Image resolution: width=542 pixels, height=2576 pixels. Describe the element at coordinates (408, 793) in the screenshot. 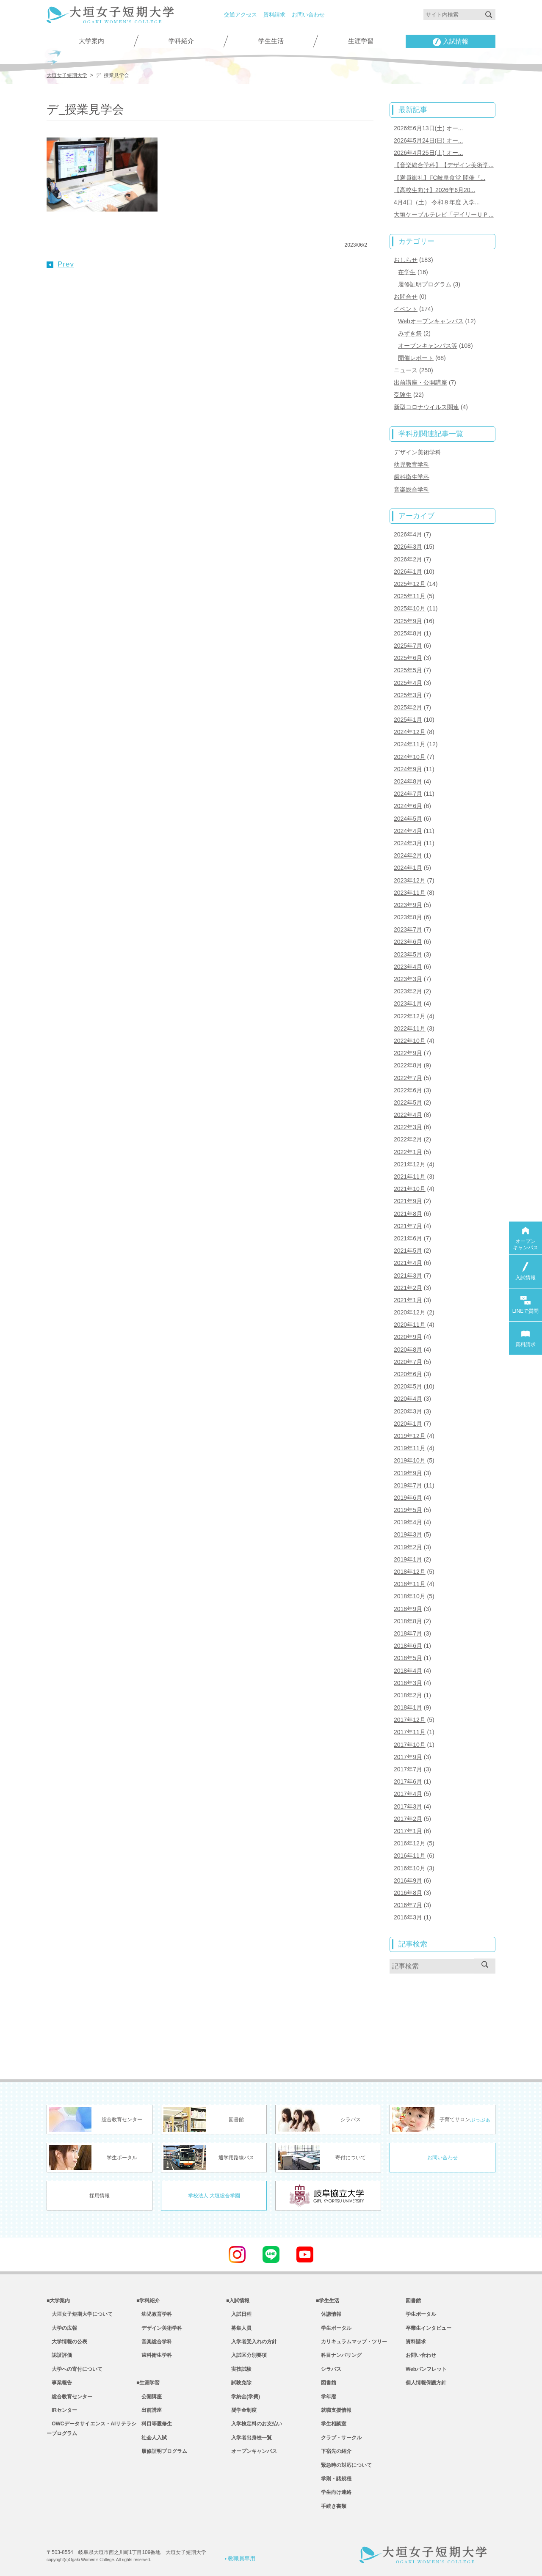

I see `2024年7月` at that location.